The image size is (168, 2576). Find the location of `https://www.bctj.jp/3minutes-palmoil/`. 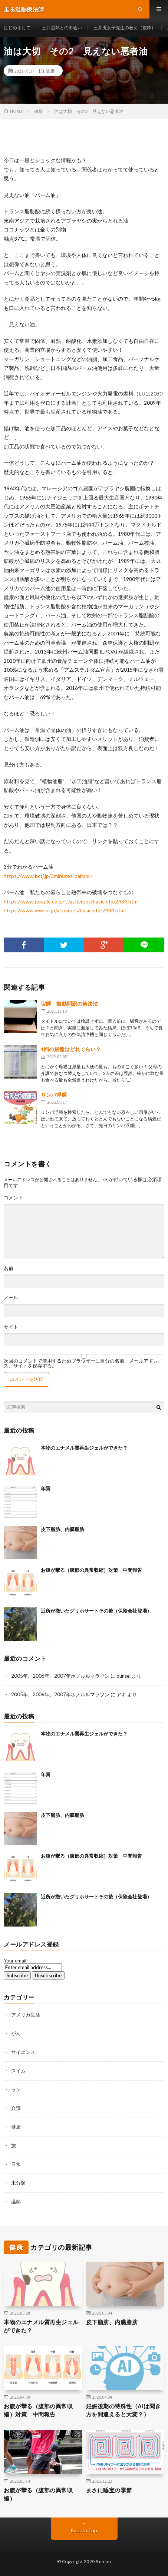

https://www.bctj.jp/3minutes-palmoil/ is located at coordinates (48, 876).